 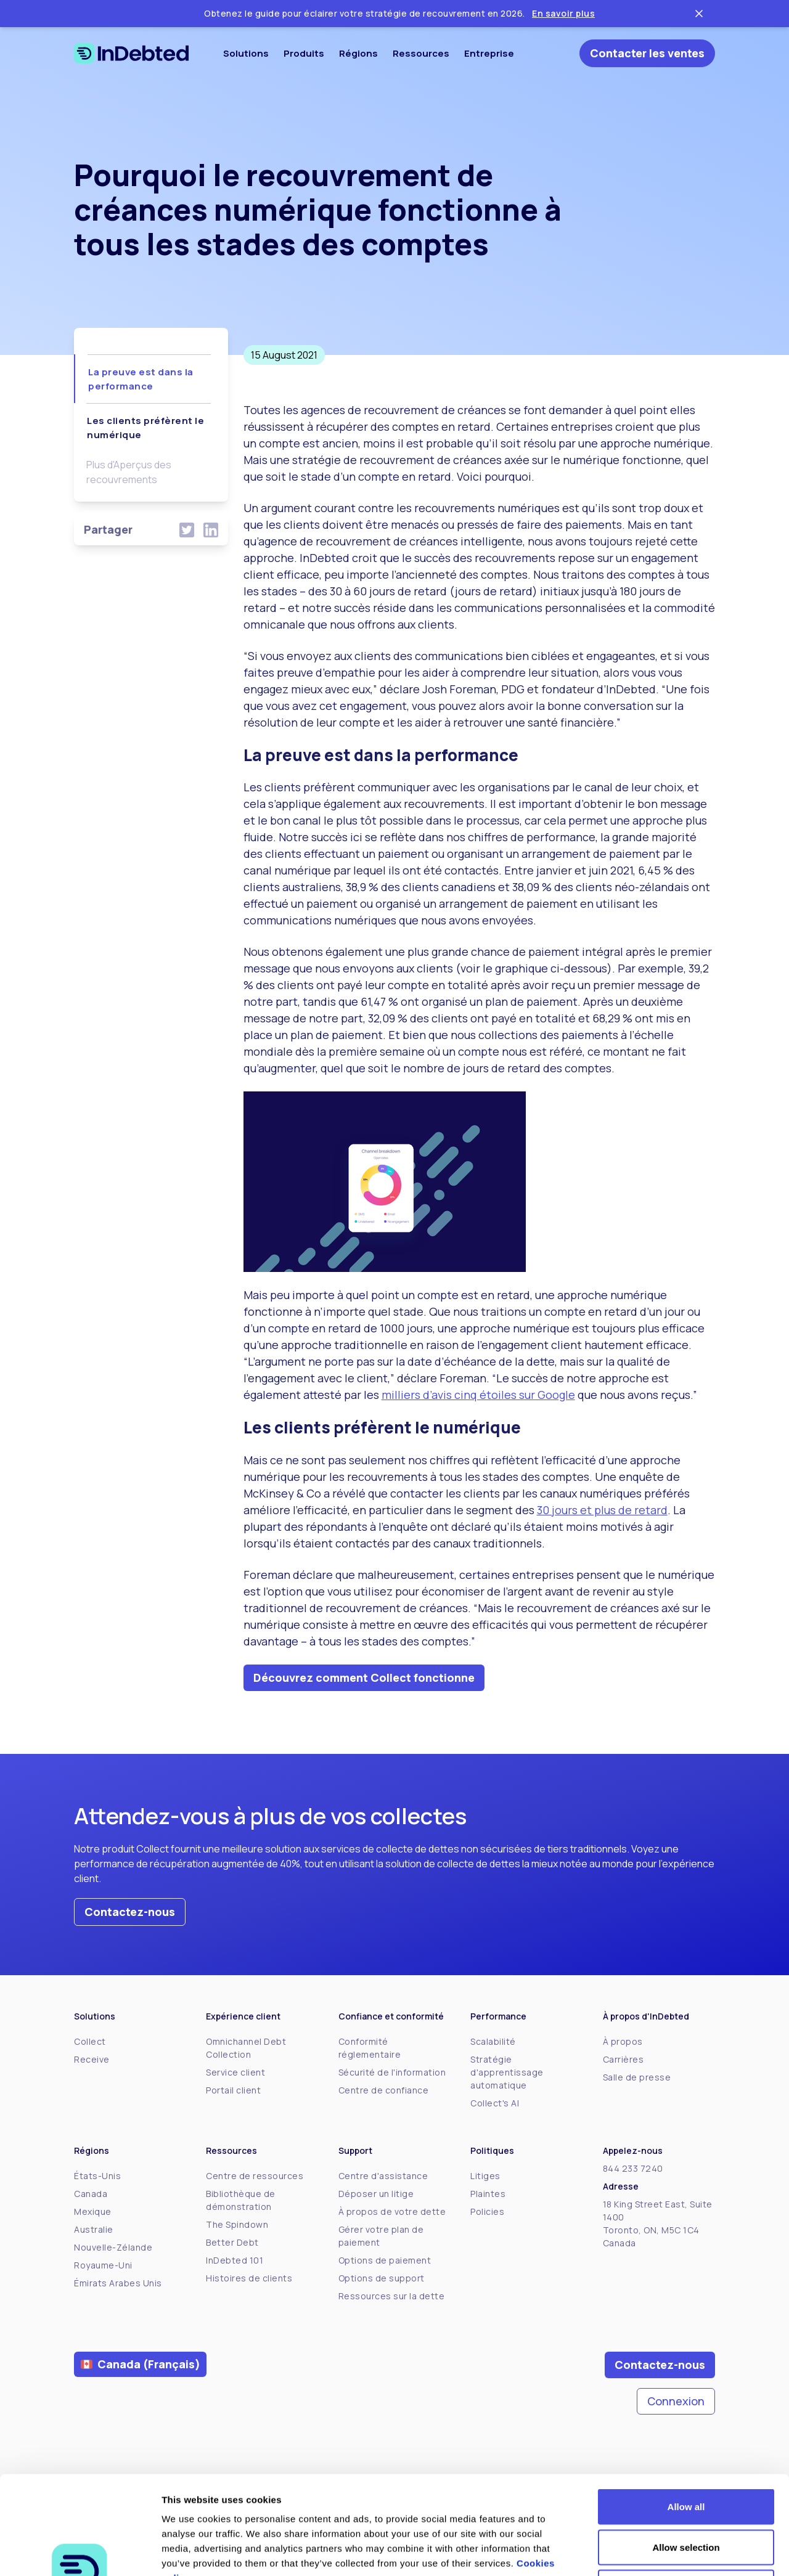 I want to click on Allow selection, so click(x=685, y=2455).